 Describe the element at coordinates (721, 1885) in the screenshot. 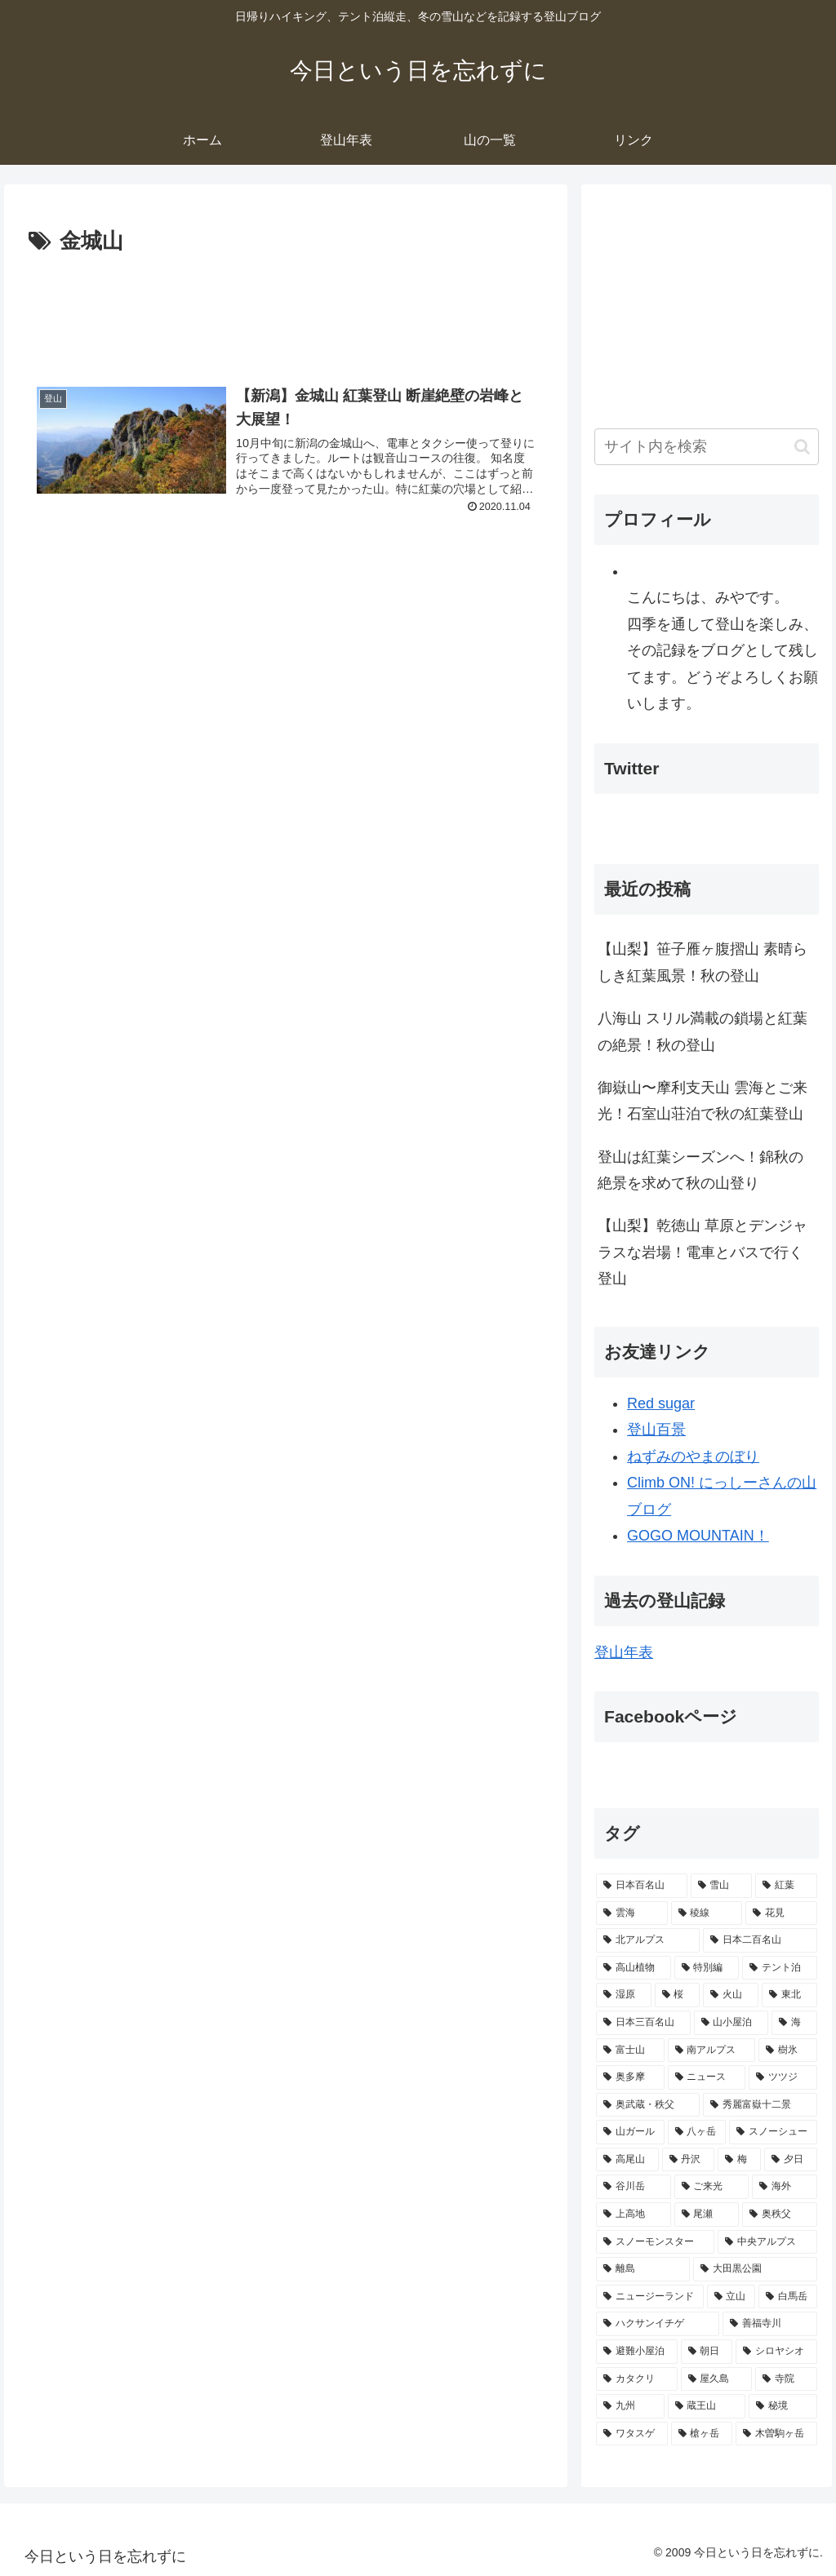

I see `[雪山 (121個の項目)]` at that location.